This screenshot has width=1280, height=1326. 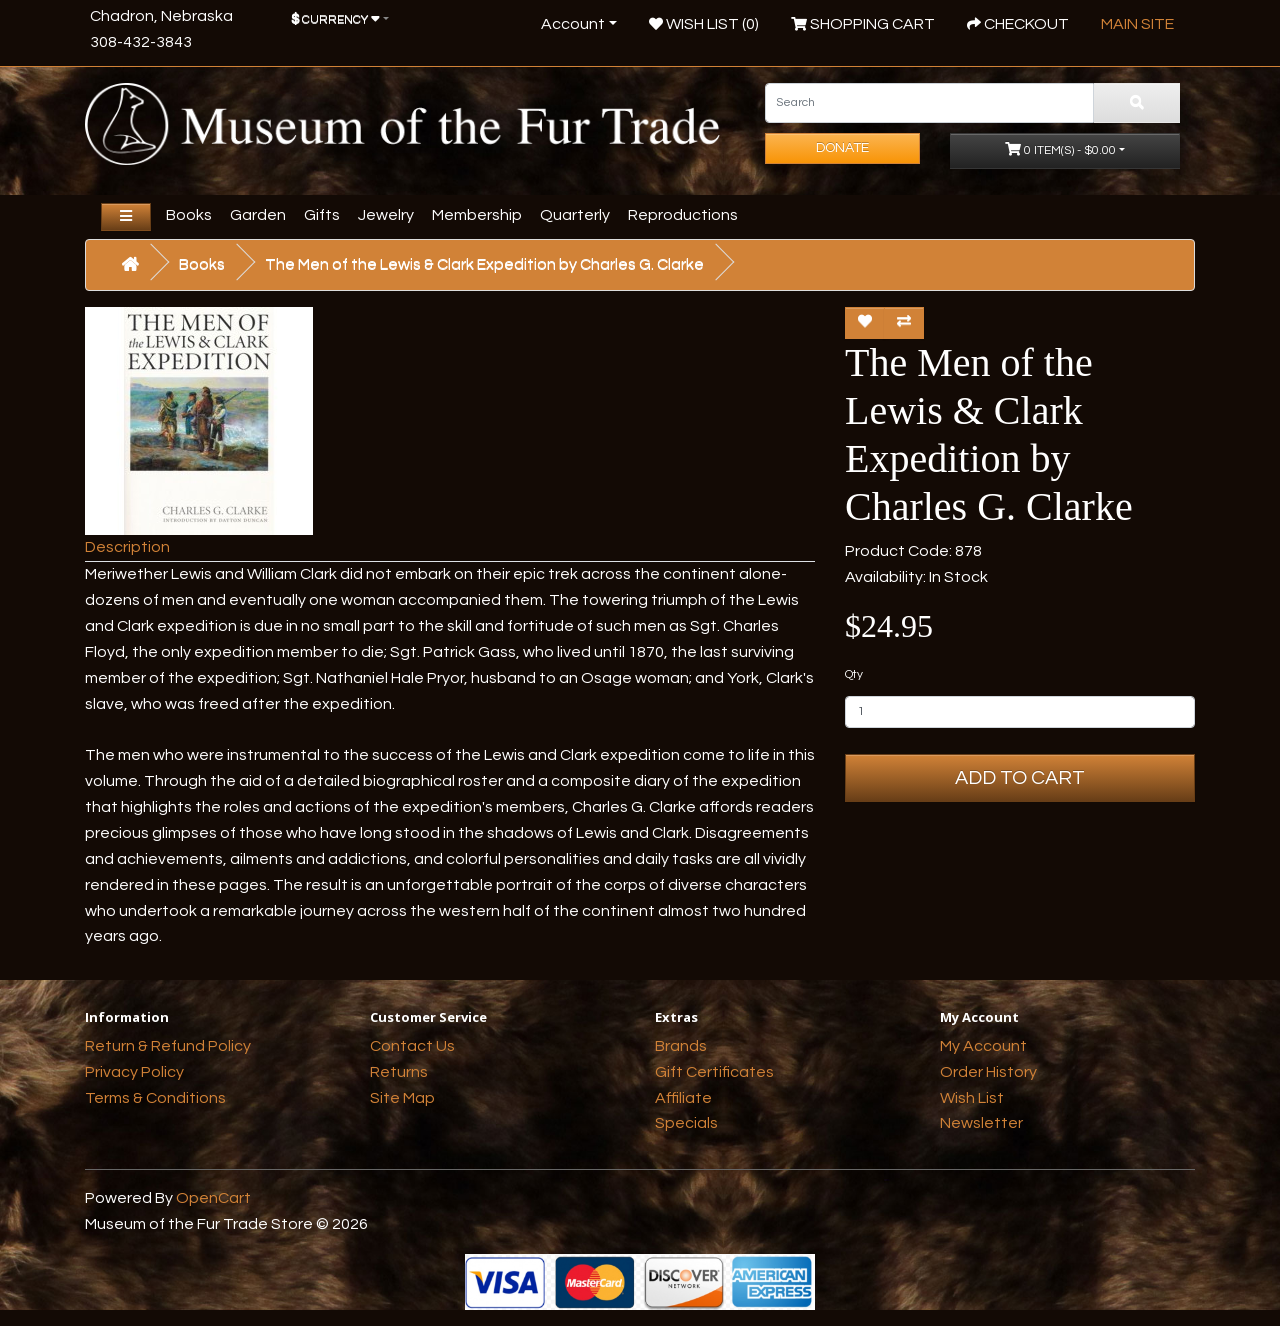 What do you see at coordinates (258, 215) in the screenshot?
I see `Garden` at bounding box center [258, 215].